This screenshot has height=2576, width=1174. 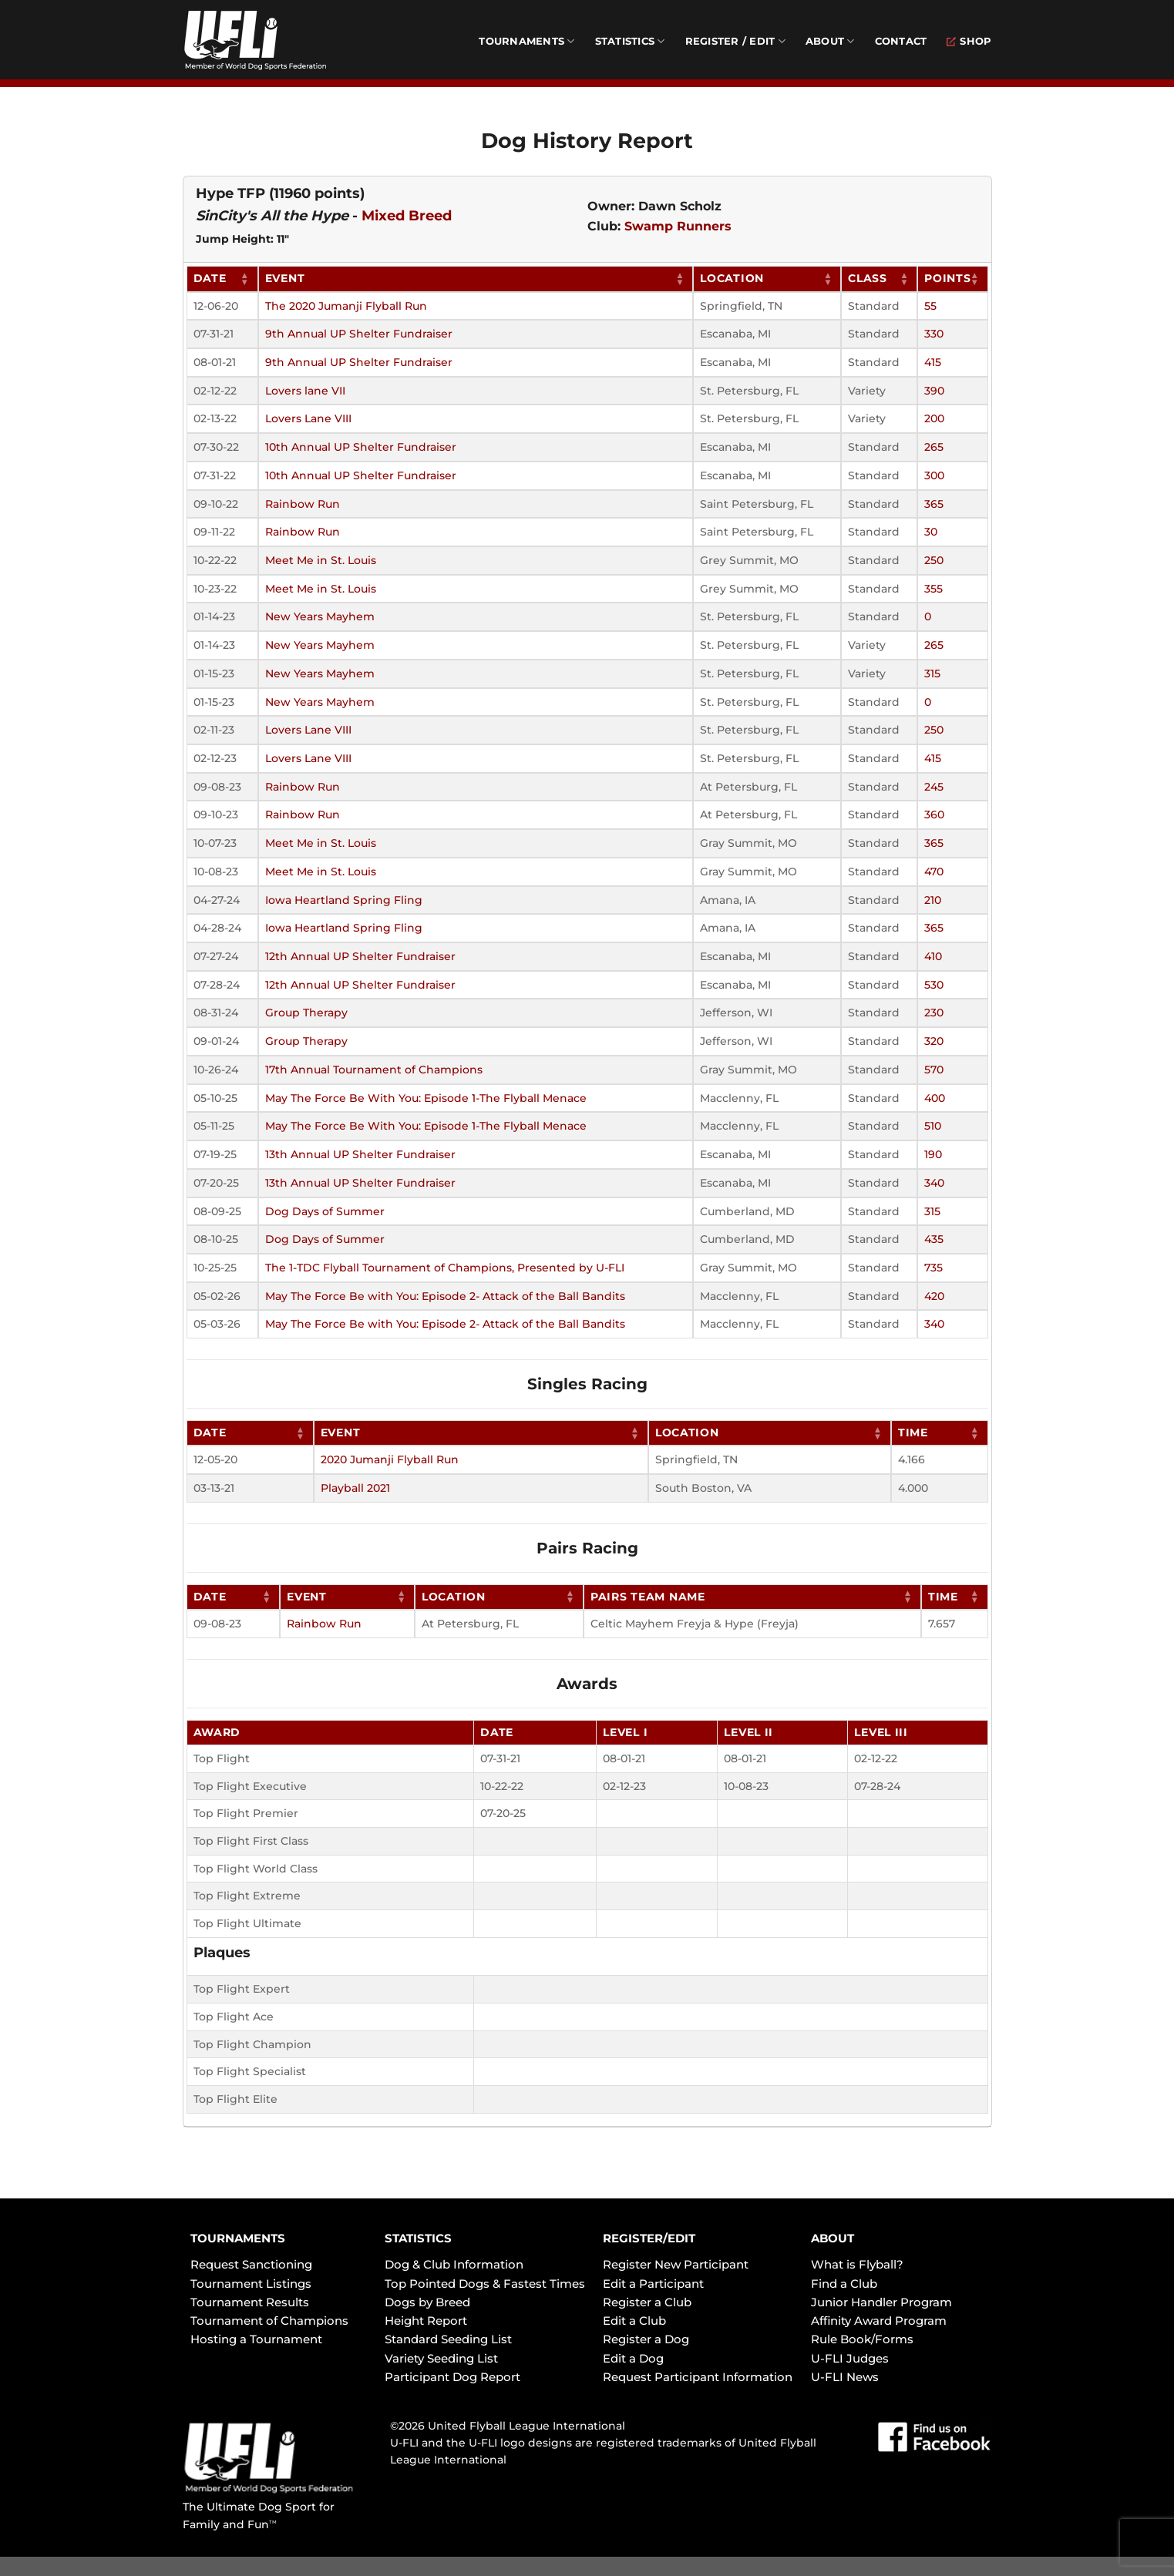 What do you see at coordinates (306, 1012) in the screenshot?
I see `Group Therapy` at bounding box center [306, 1012].